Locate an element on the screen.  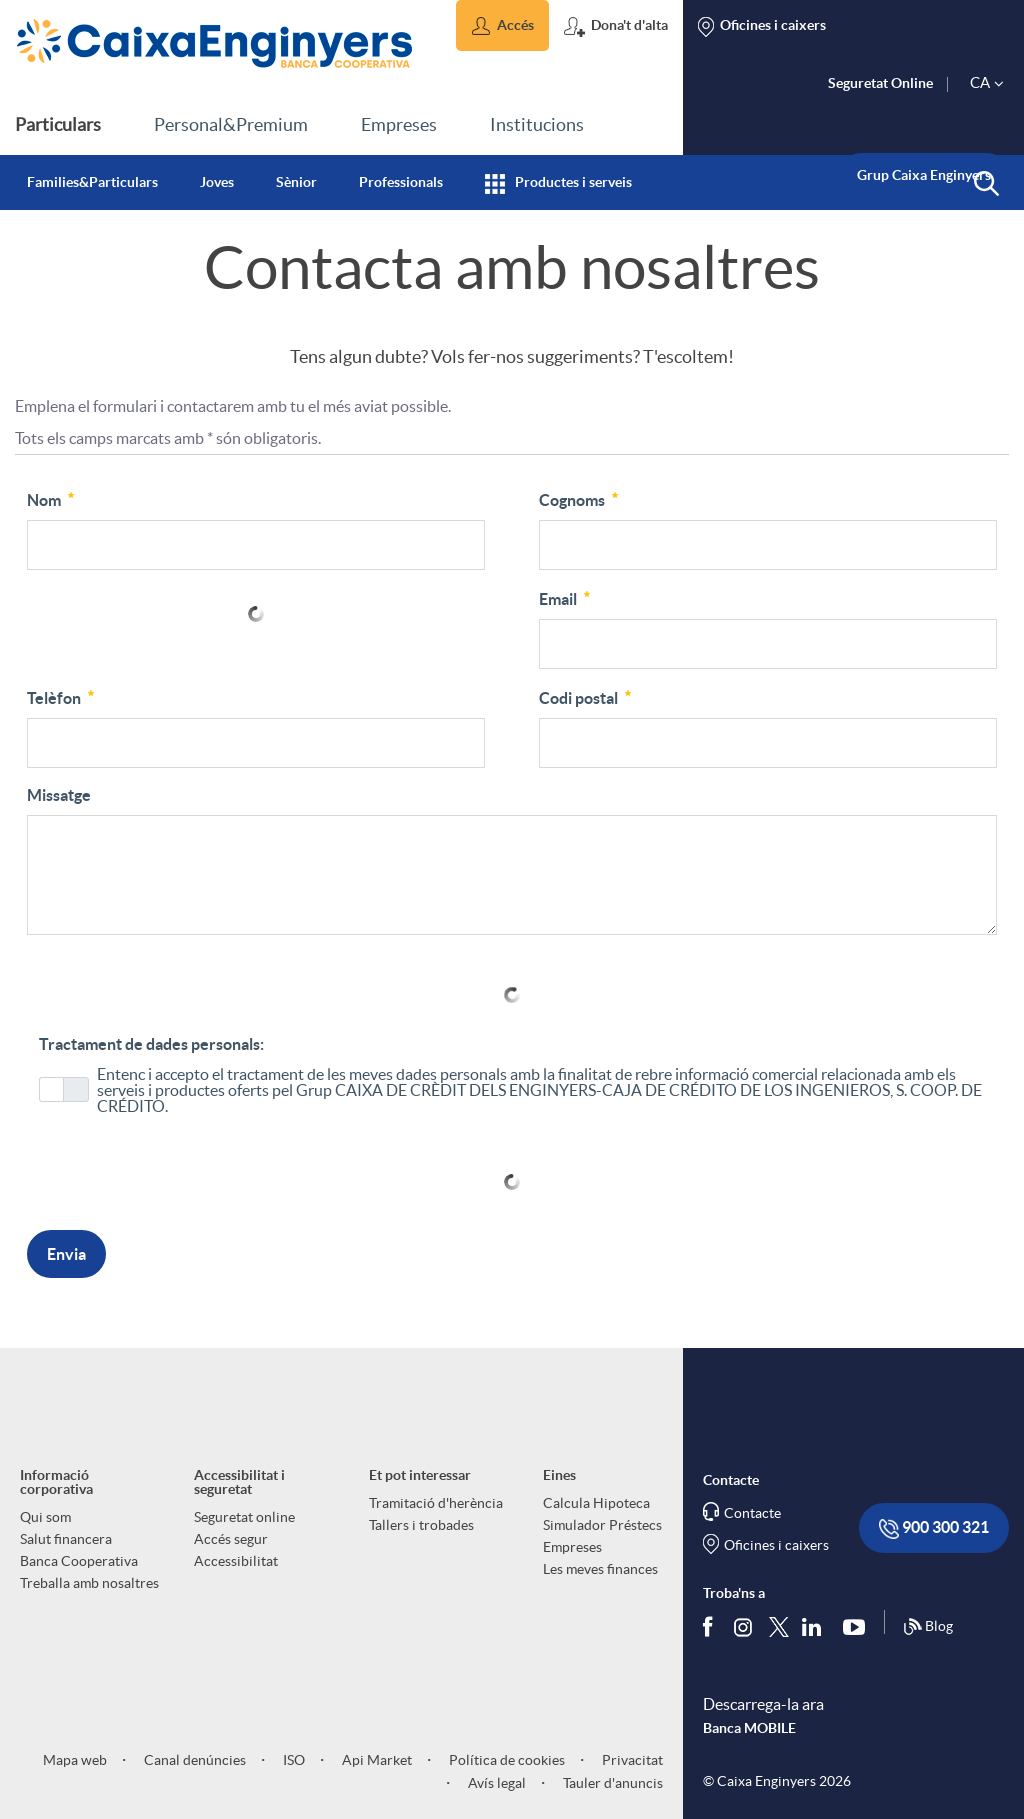
ISO is located at coordinates (292, 1760).